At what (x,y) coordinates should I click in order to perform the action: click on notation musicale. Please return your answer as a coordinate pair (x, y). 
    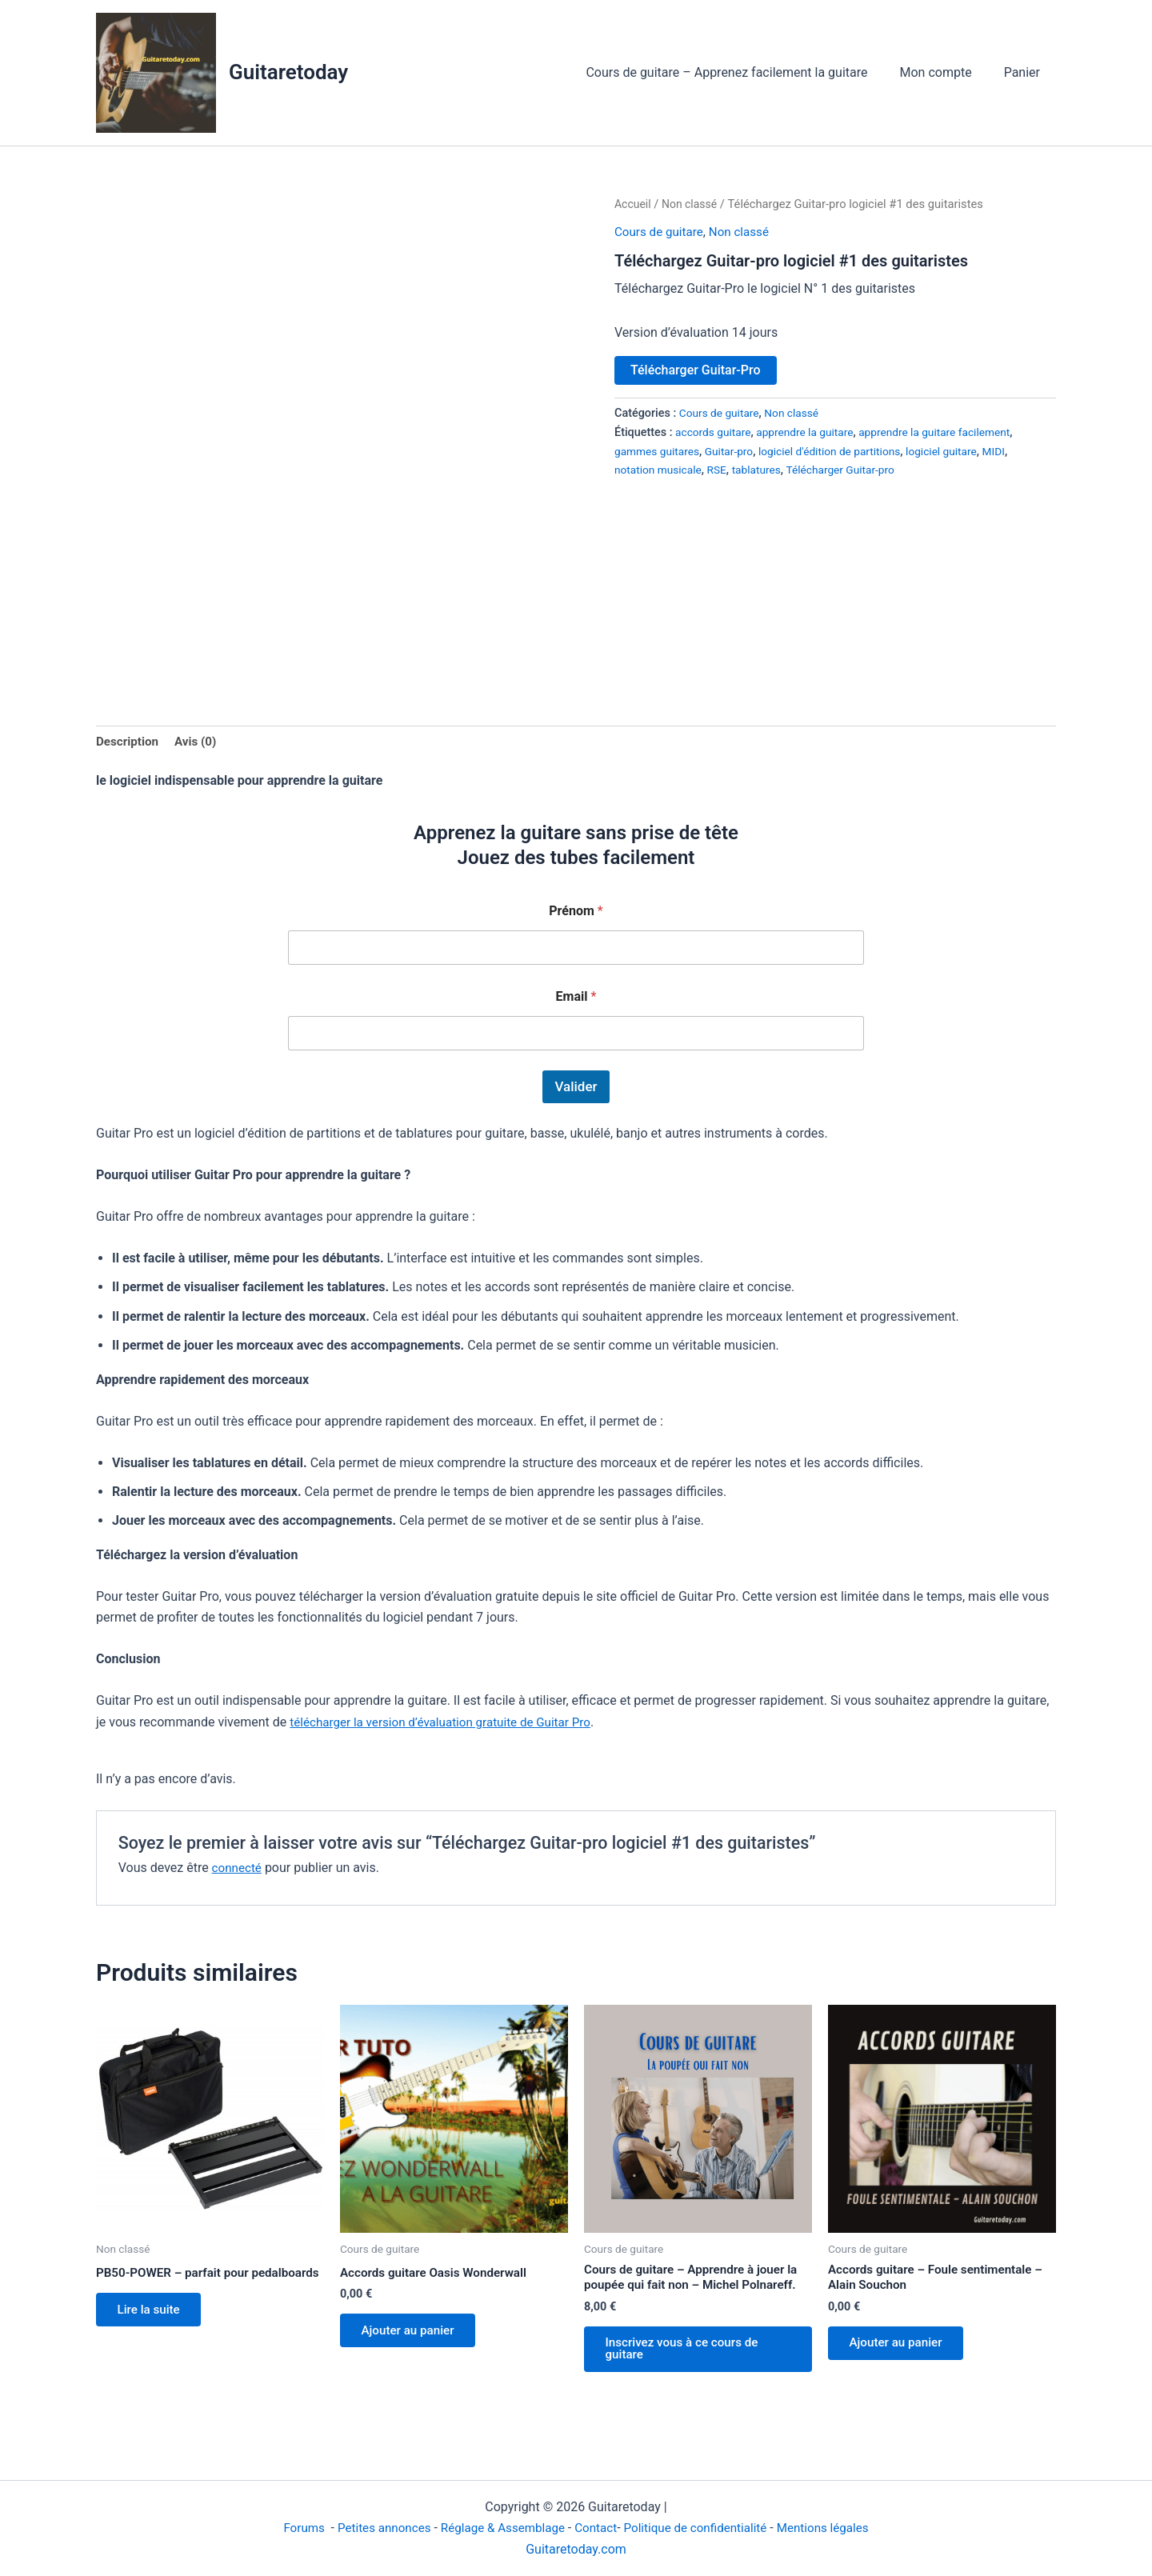
    Looking at the image, I should click on (660, 470).